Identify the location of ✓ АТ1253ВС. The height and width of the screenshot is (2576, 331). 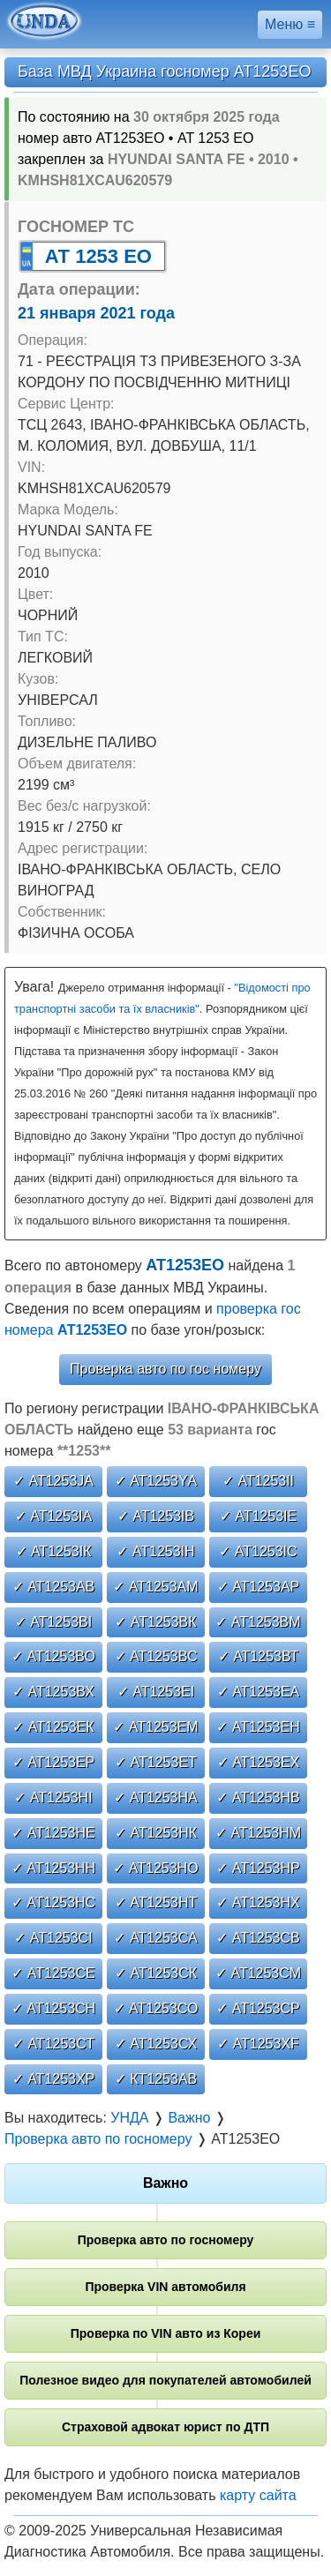
(156, 1656).